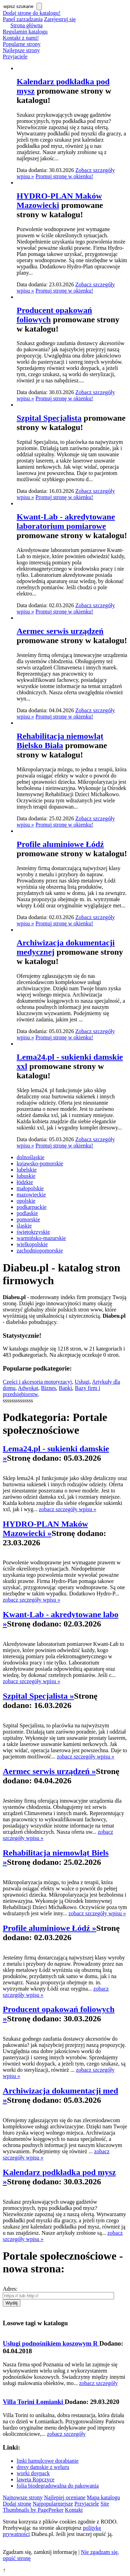  I want to click on Strona główna, so click(26, 25).